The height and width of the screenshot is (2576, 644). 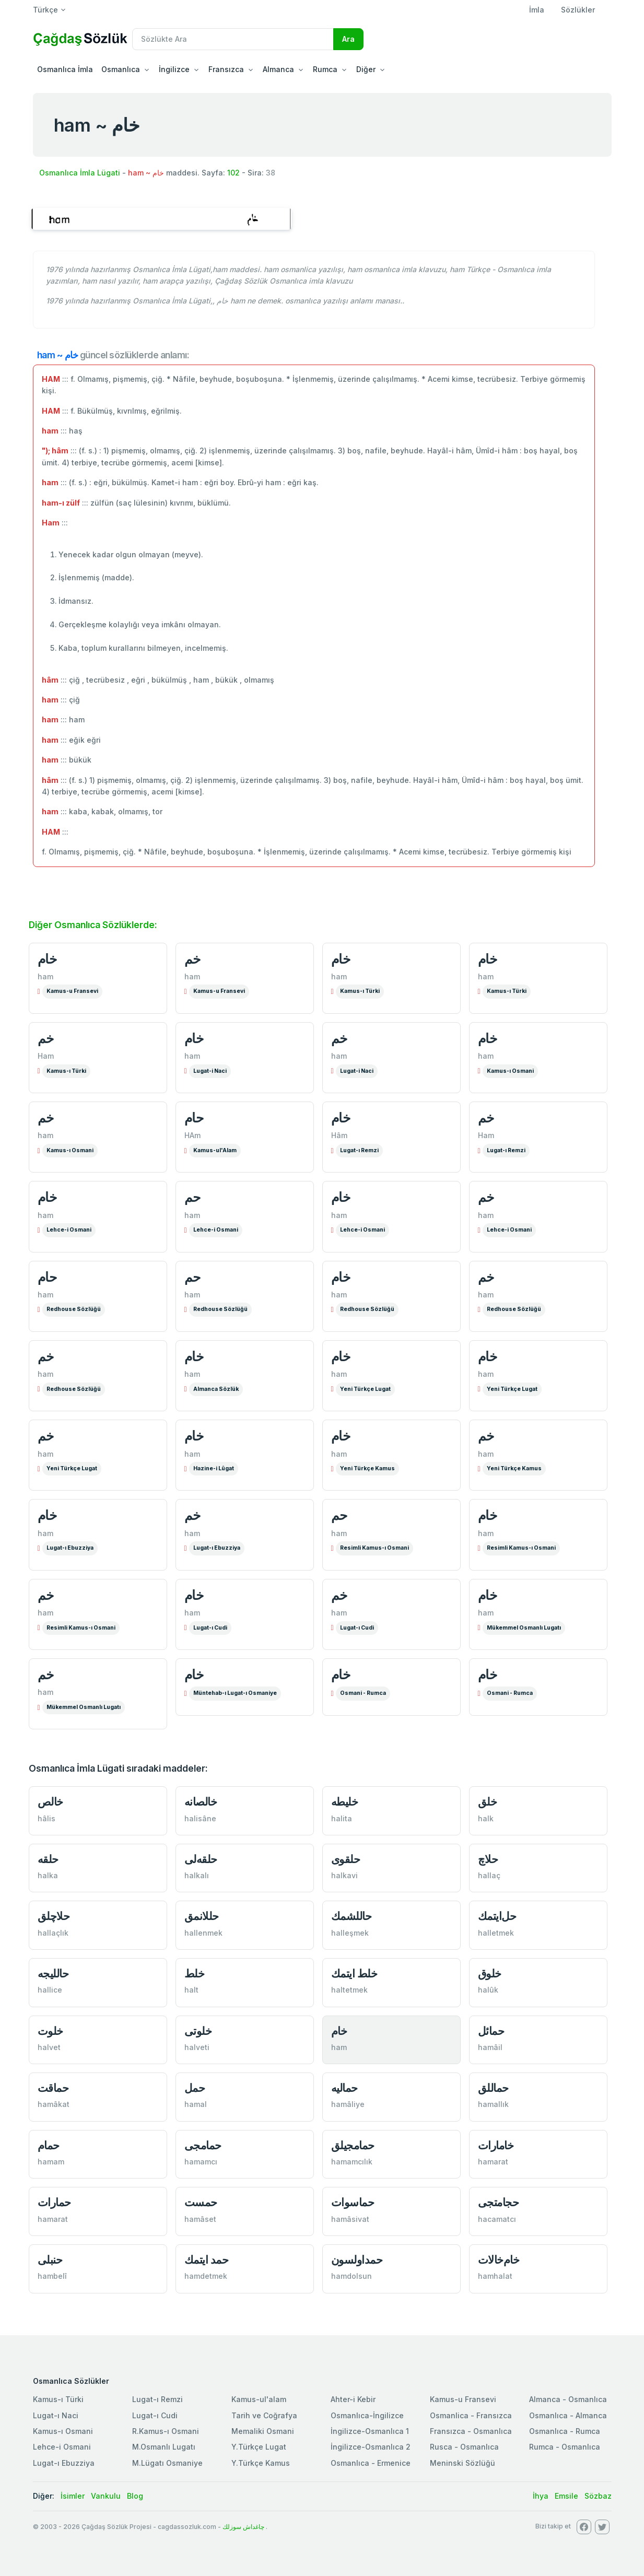 What do you see at coordinates (359, 1150) in the screenshot?
I see `Lugat-ı Remzi` at bounding box center [359, 1150].